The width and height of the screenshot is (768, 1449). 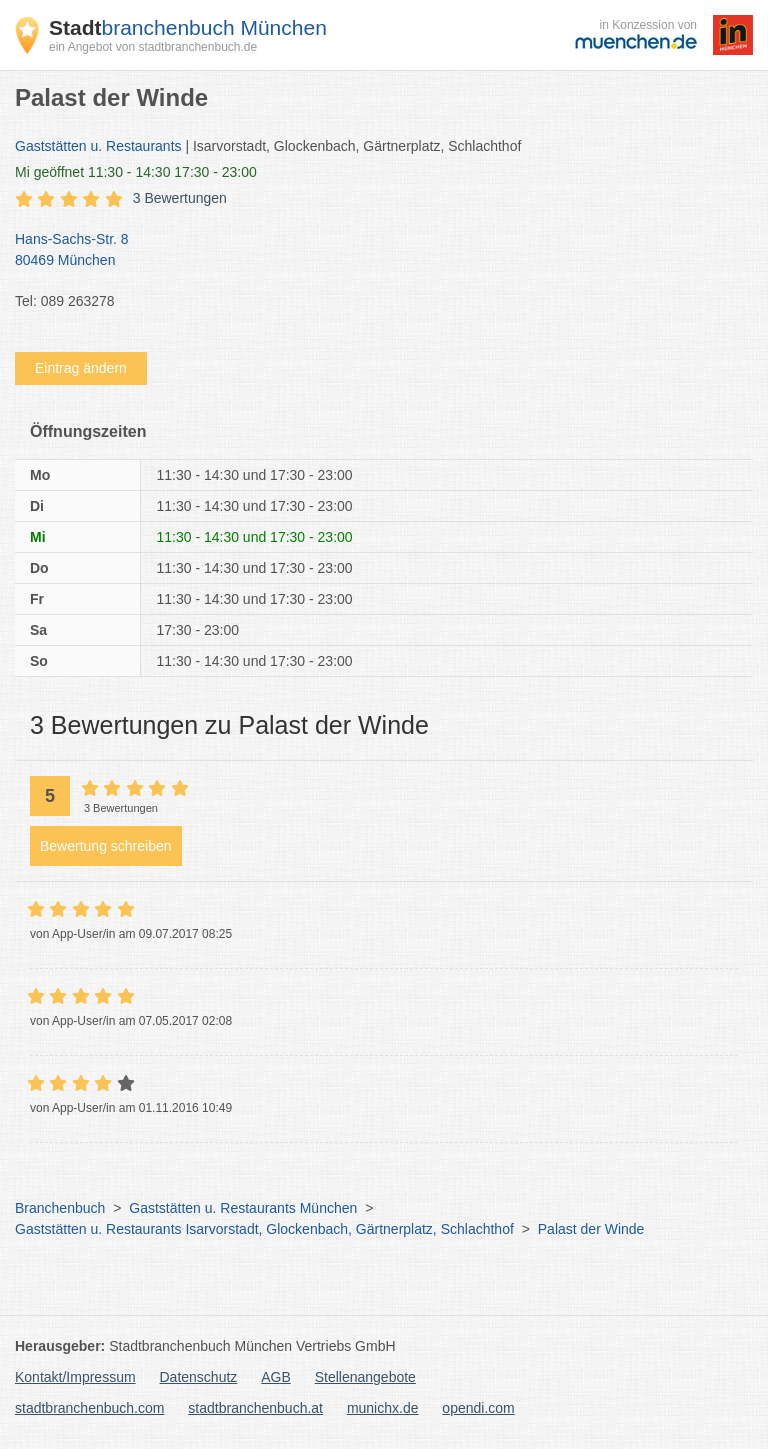 What do you see at coordinates (98, 146) in the screenshot?
I see `Gaststätten u. Restaurants` at bounding box center [98, 146].